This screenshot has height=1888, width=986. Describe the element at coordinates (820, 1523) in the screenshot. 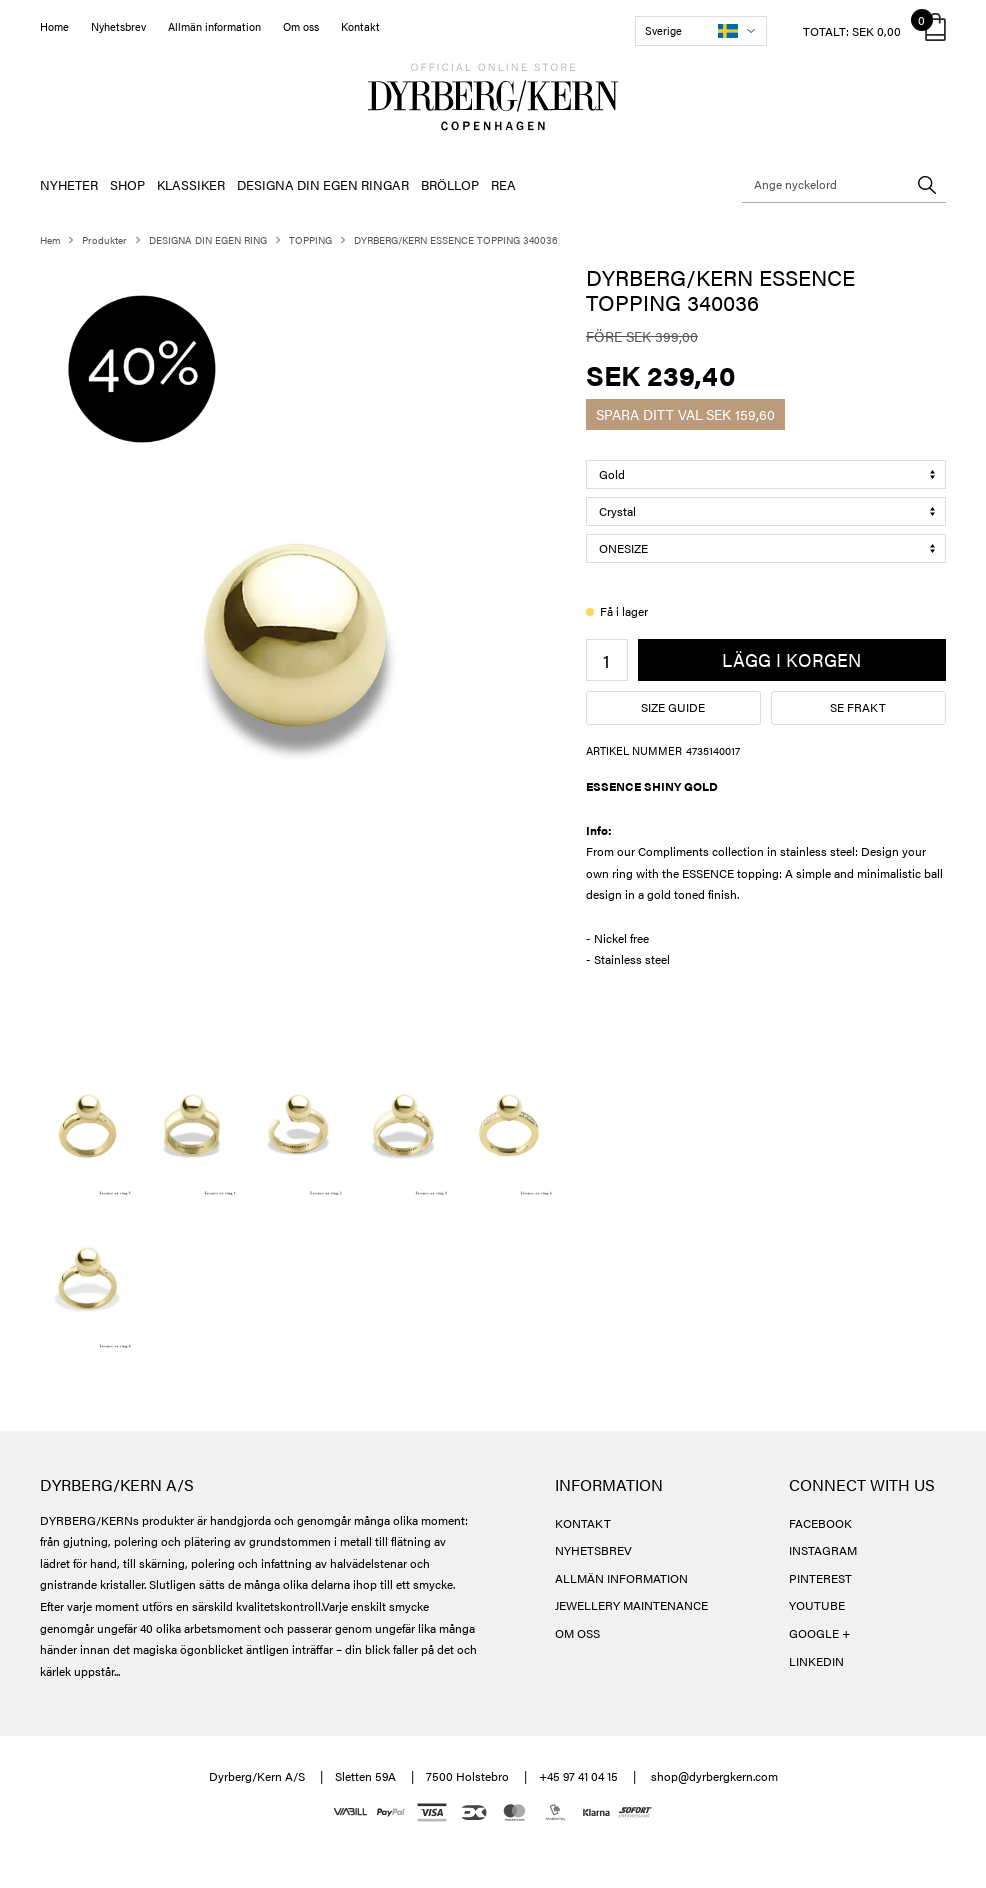

I see `FACEBOOK` at that location.